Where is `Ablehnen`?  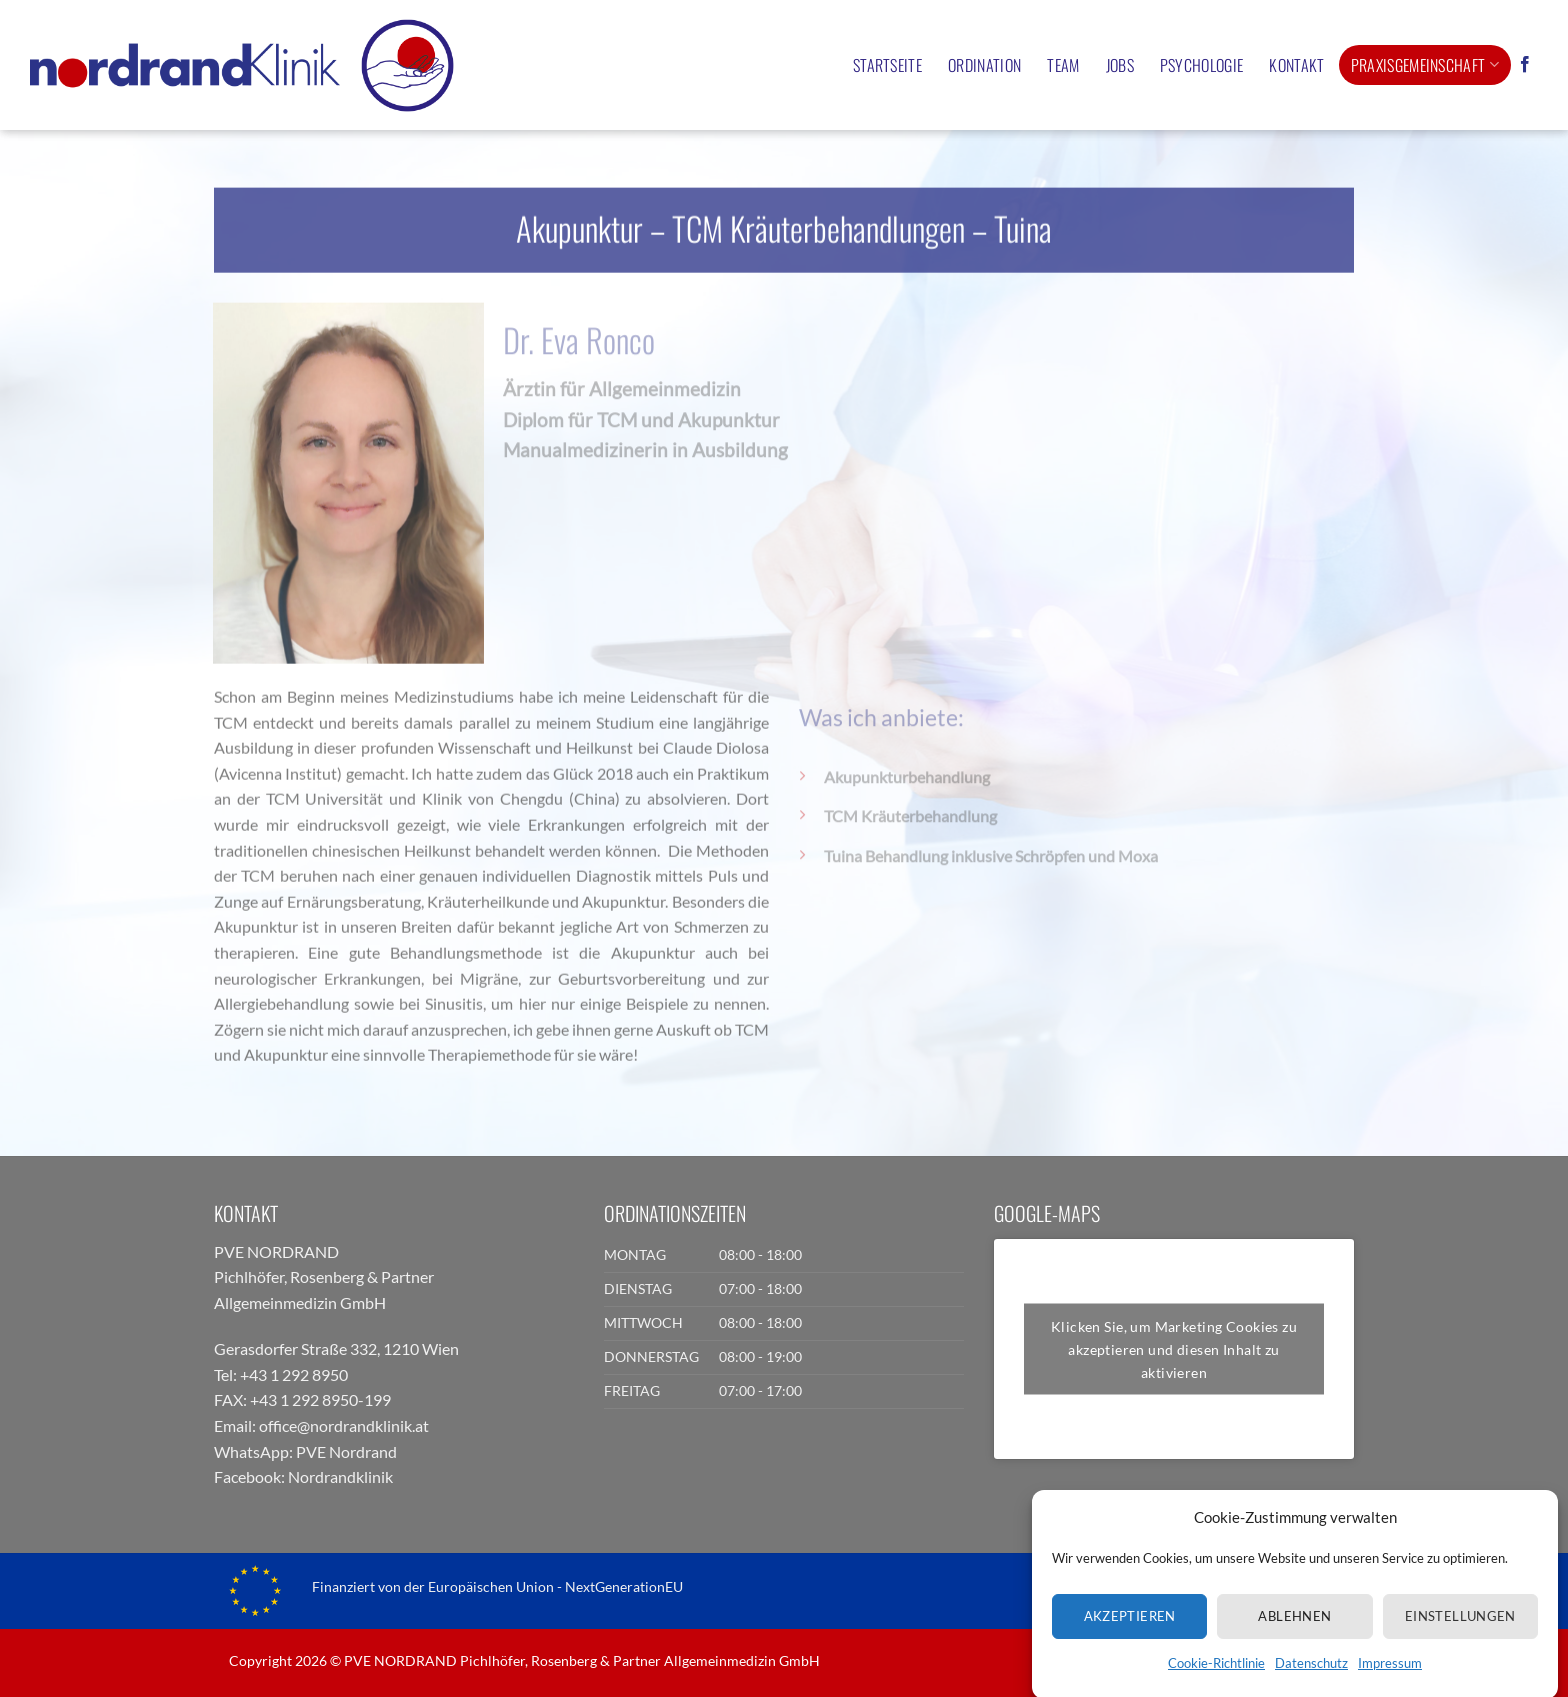
Ablehnen is located at coordinates (1294, 1643).